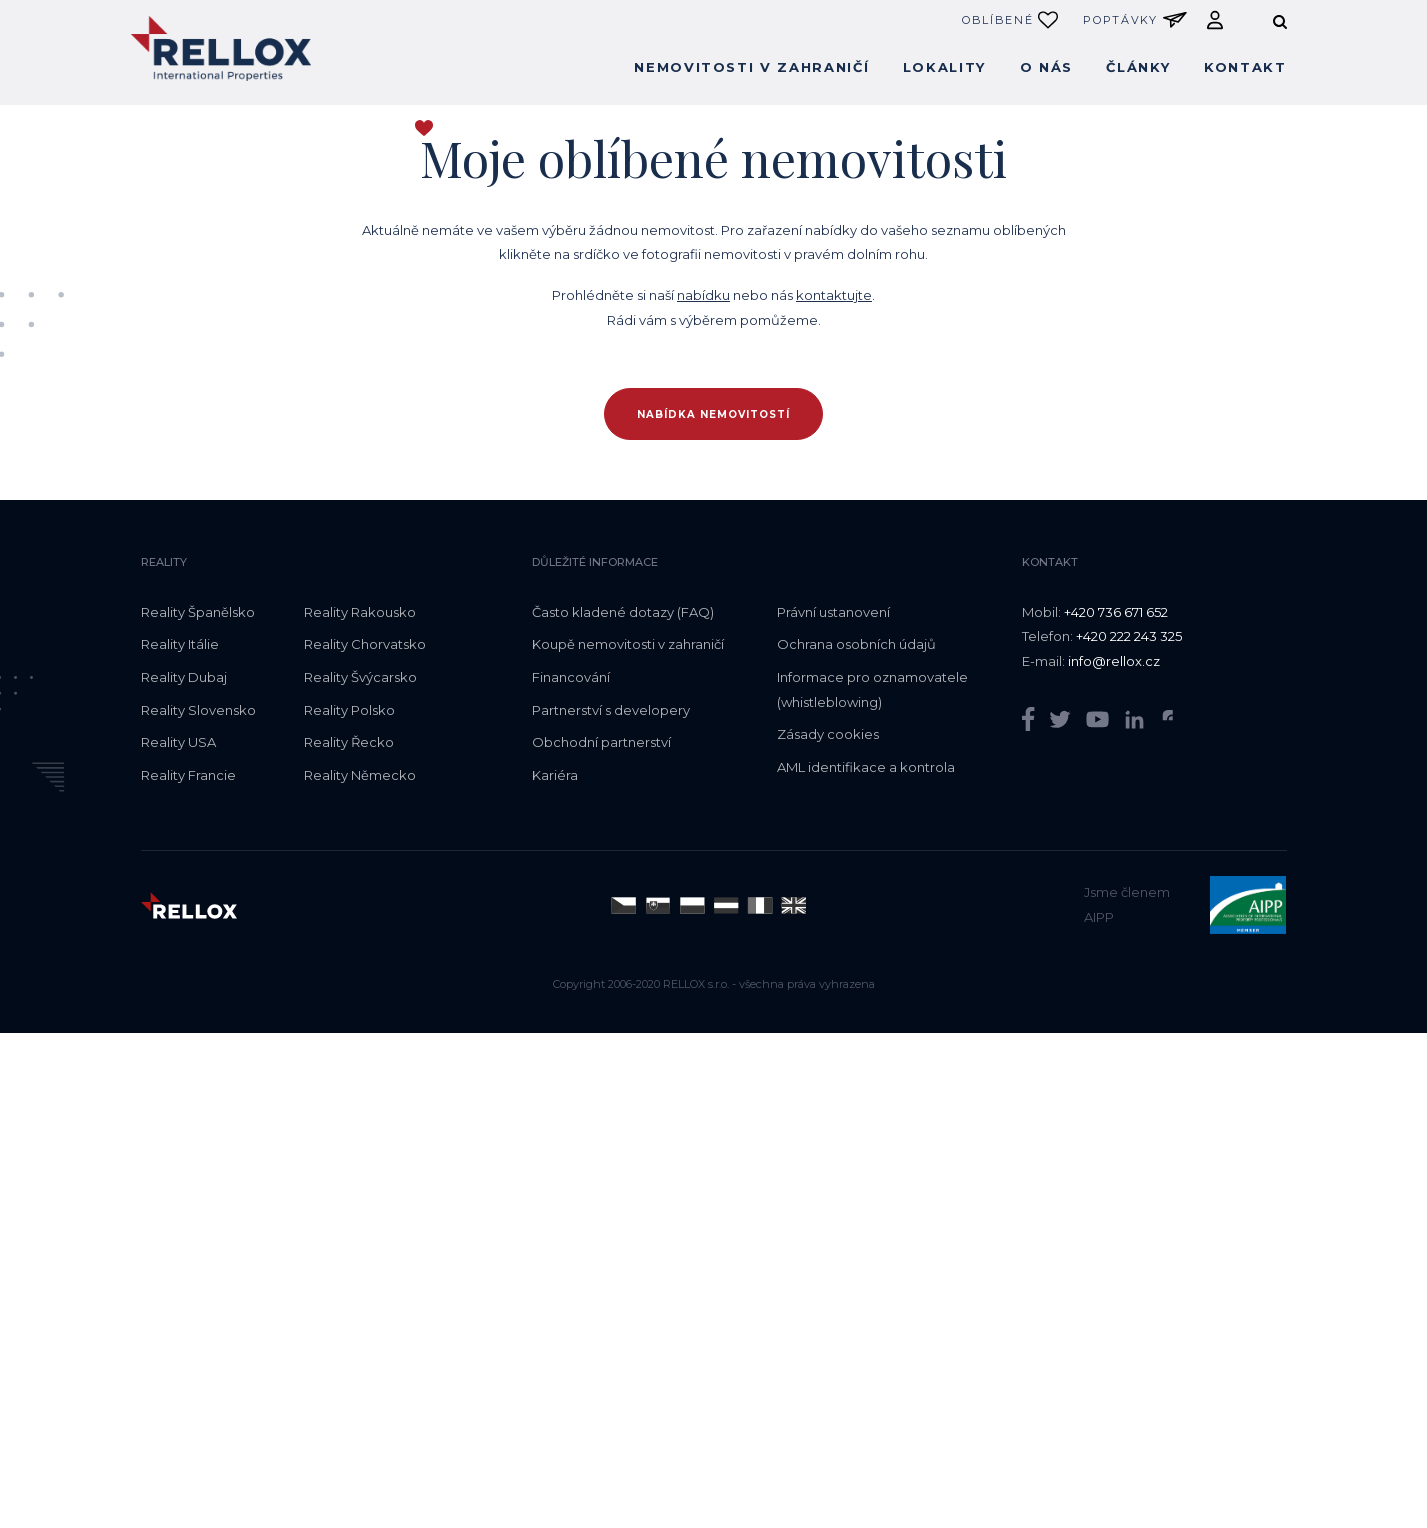 The width and height of the screenshot is (1427, 1528). Describe the element at coordinates (365, 644) in the screenshot. I see `Reality Chorvatsko` at that location.